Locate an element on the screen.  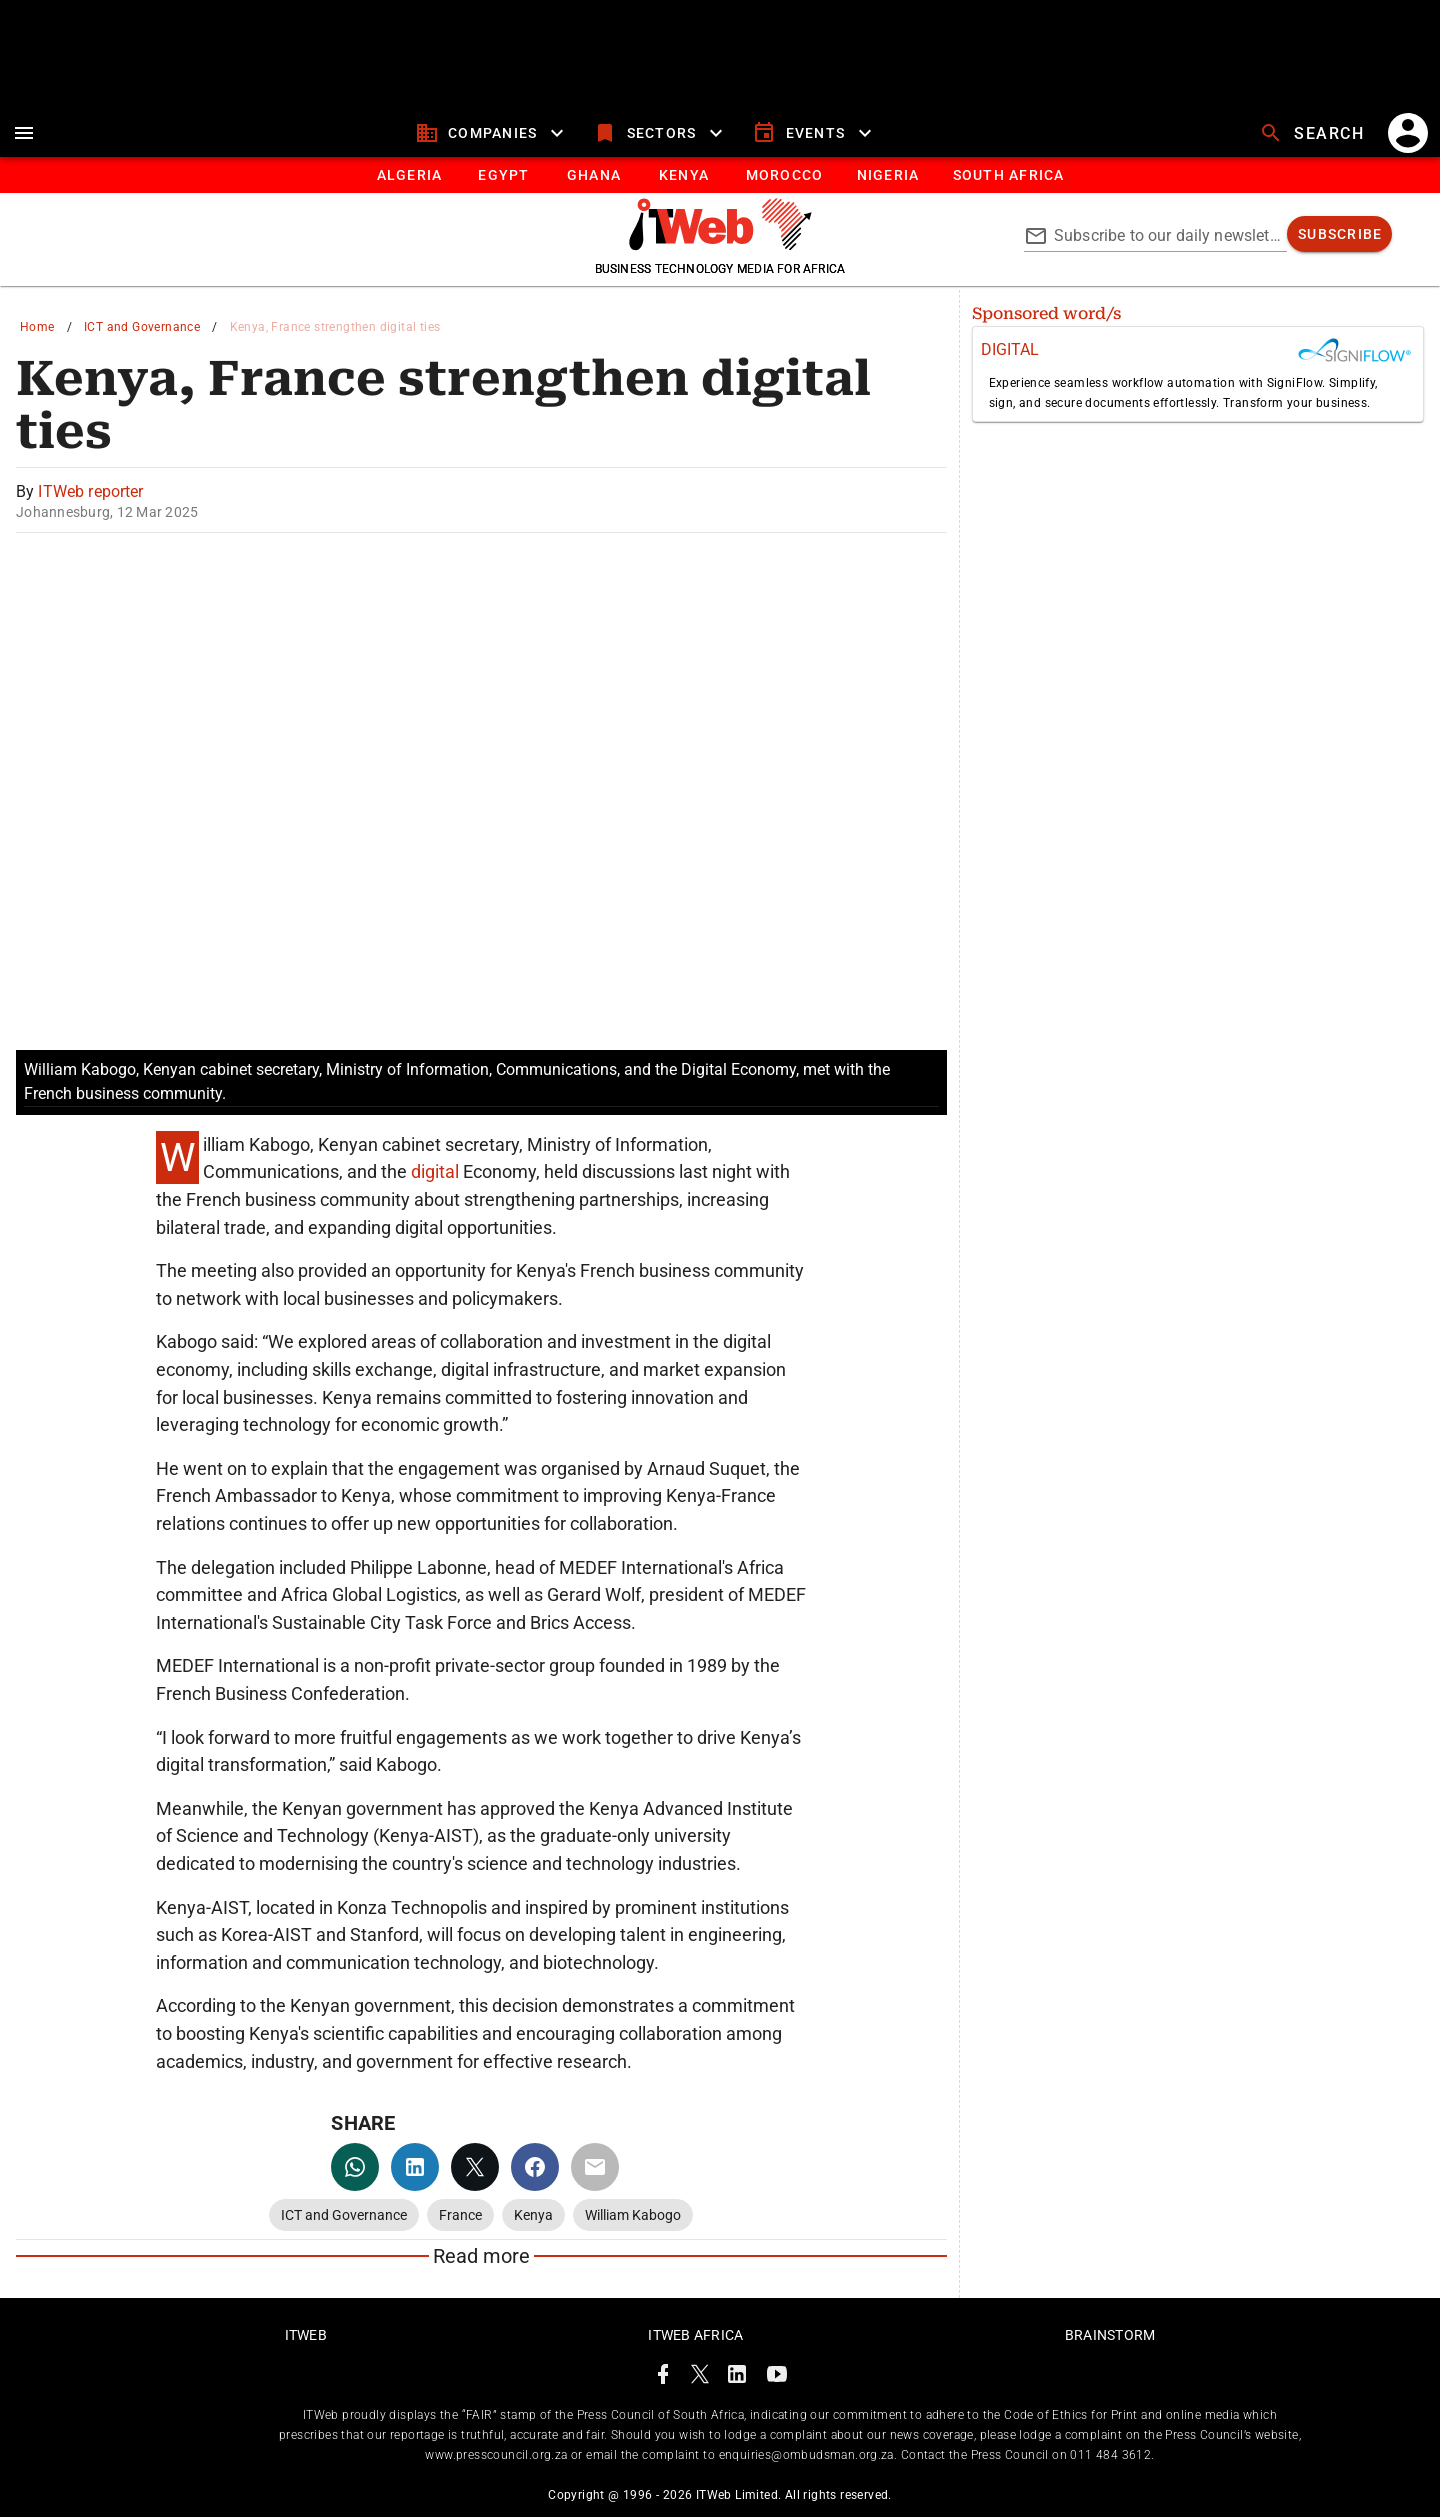
[search] is located at coordinates (1314, 133).